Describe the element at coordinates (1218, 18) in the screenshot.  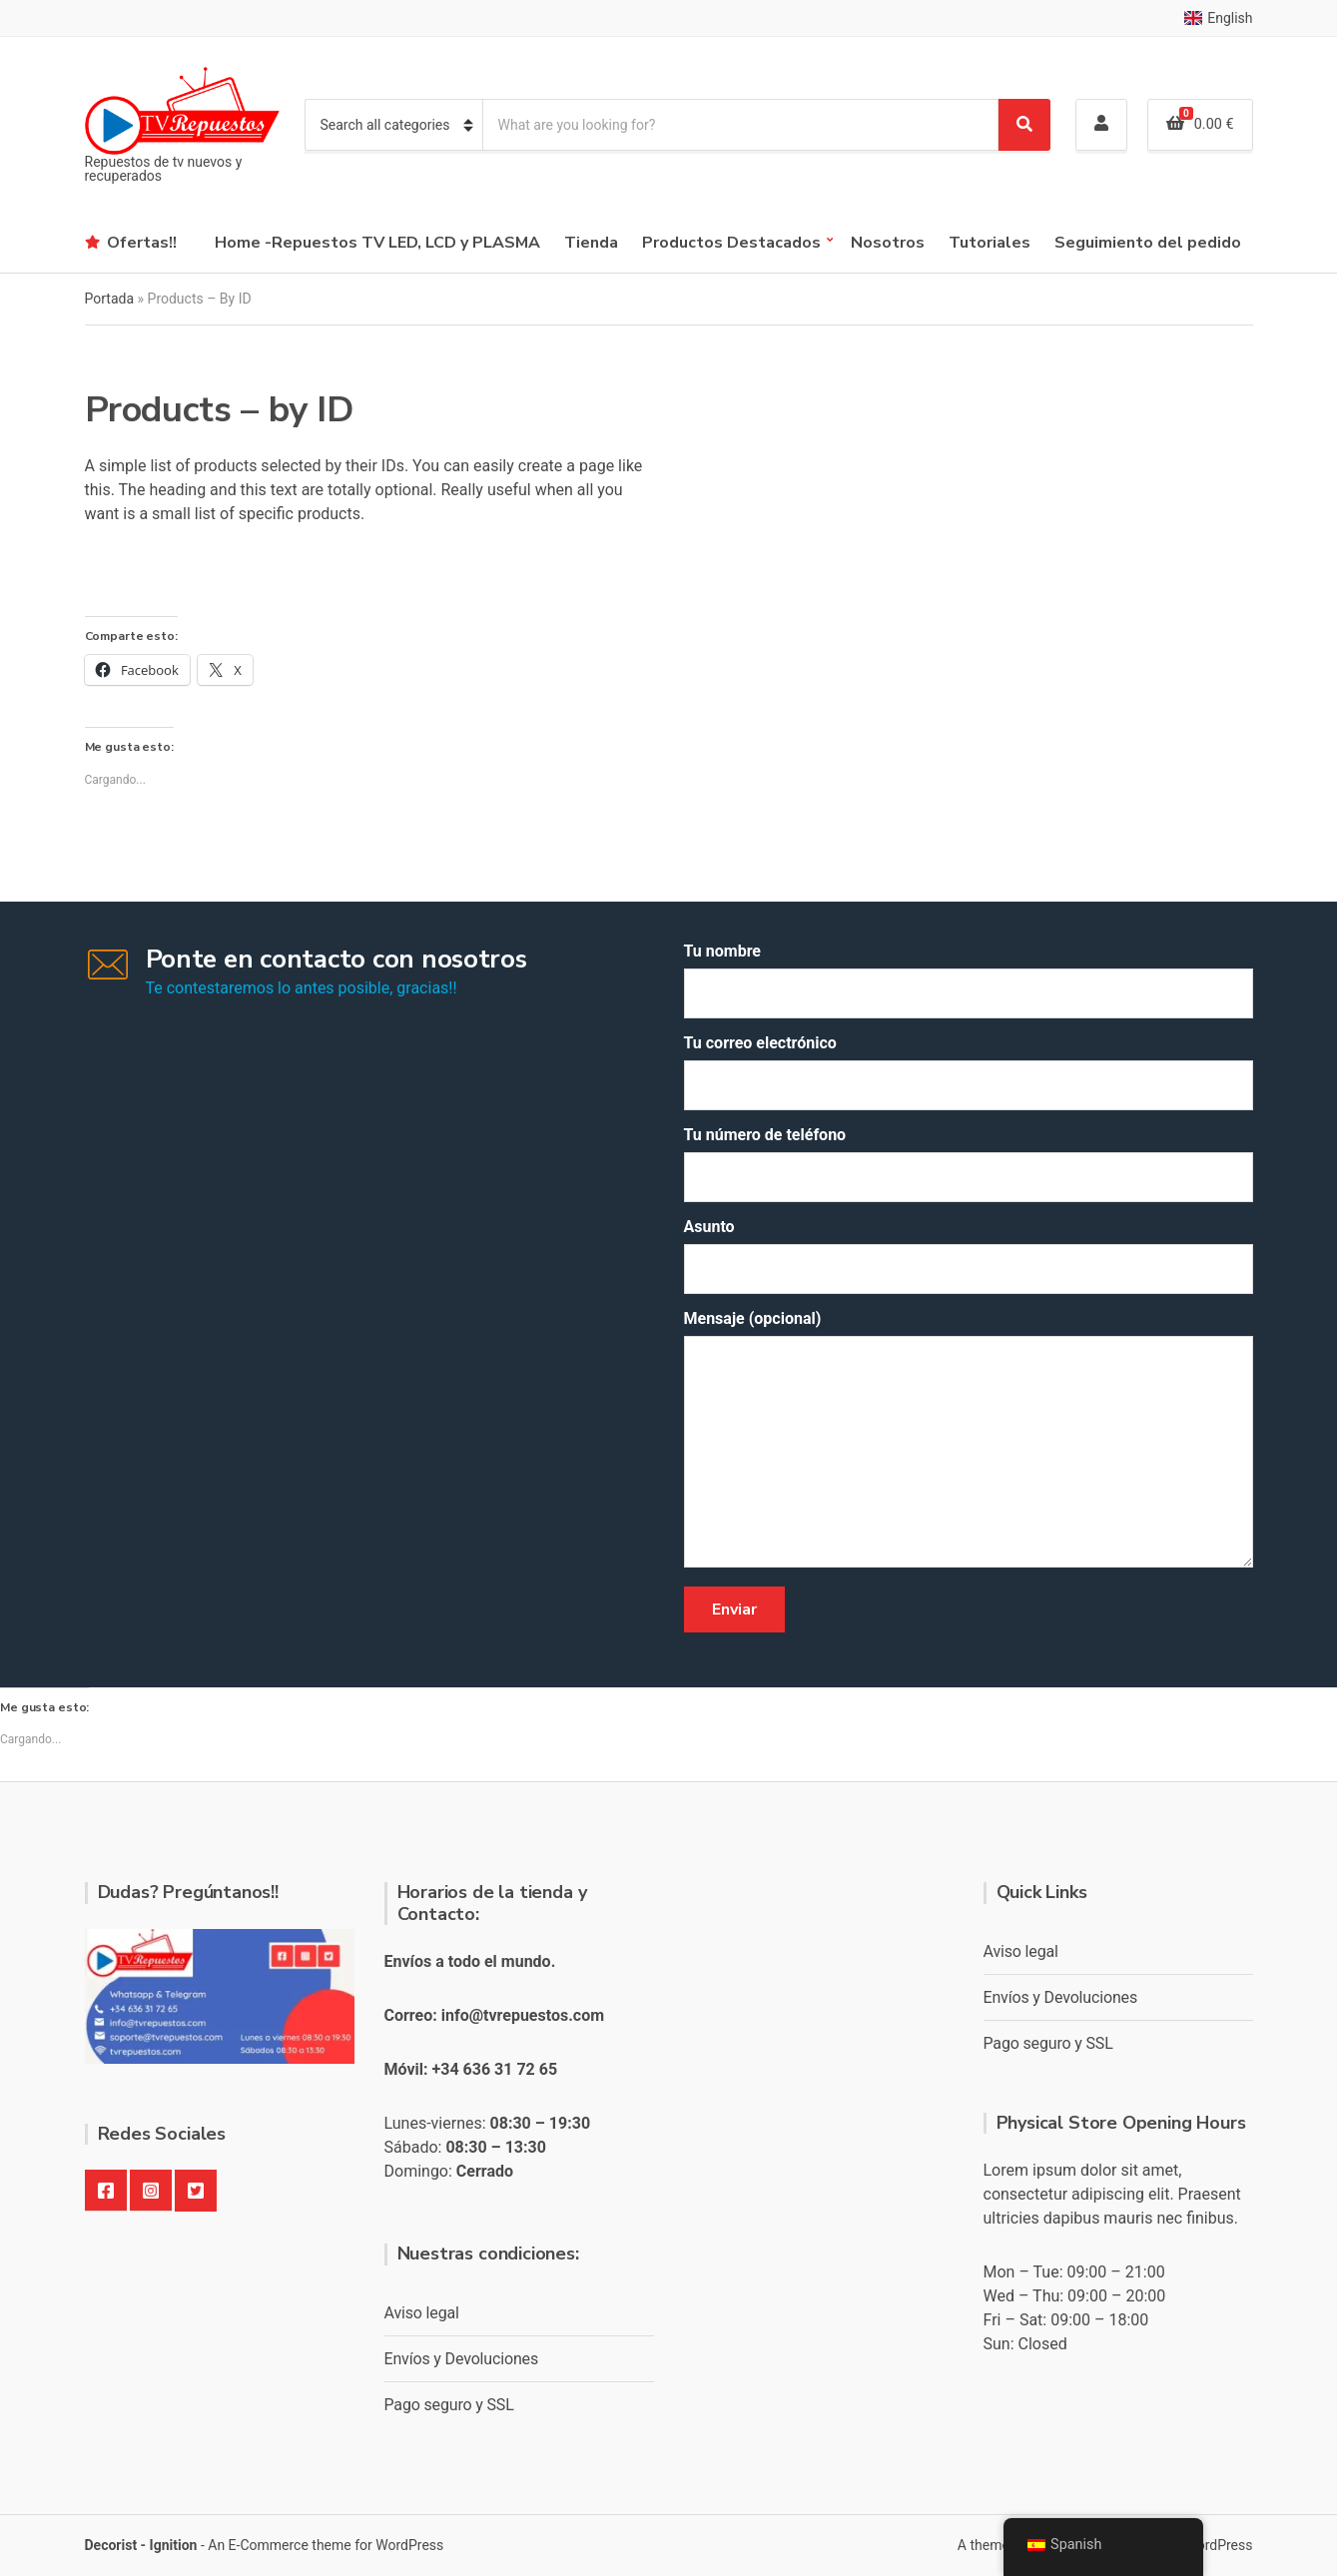
I see `English` at that location.